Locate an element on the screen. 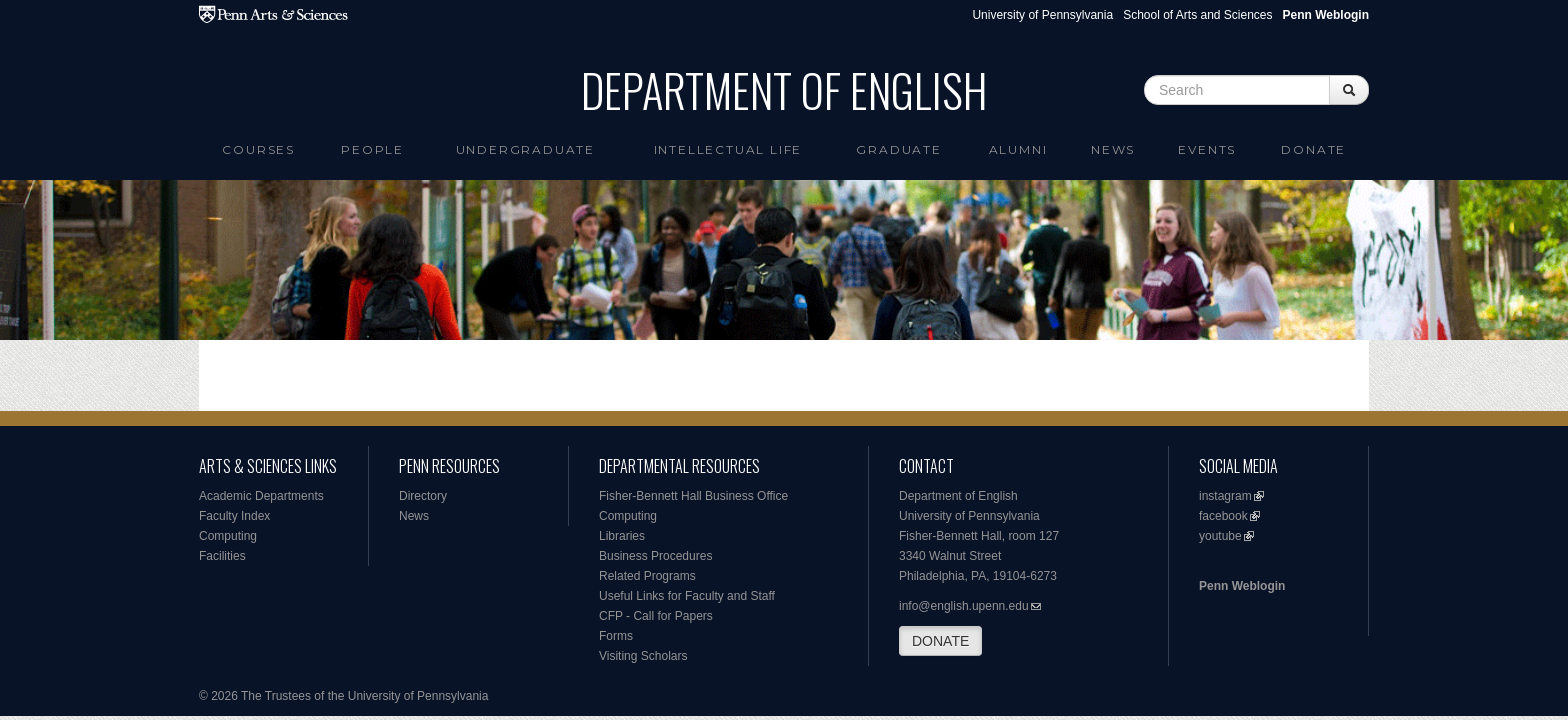 This screenshot has height=720, width=1568. youtube is located at coordinates (1220, 536).